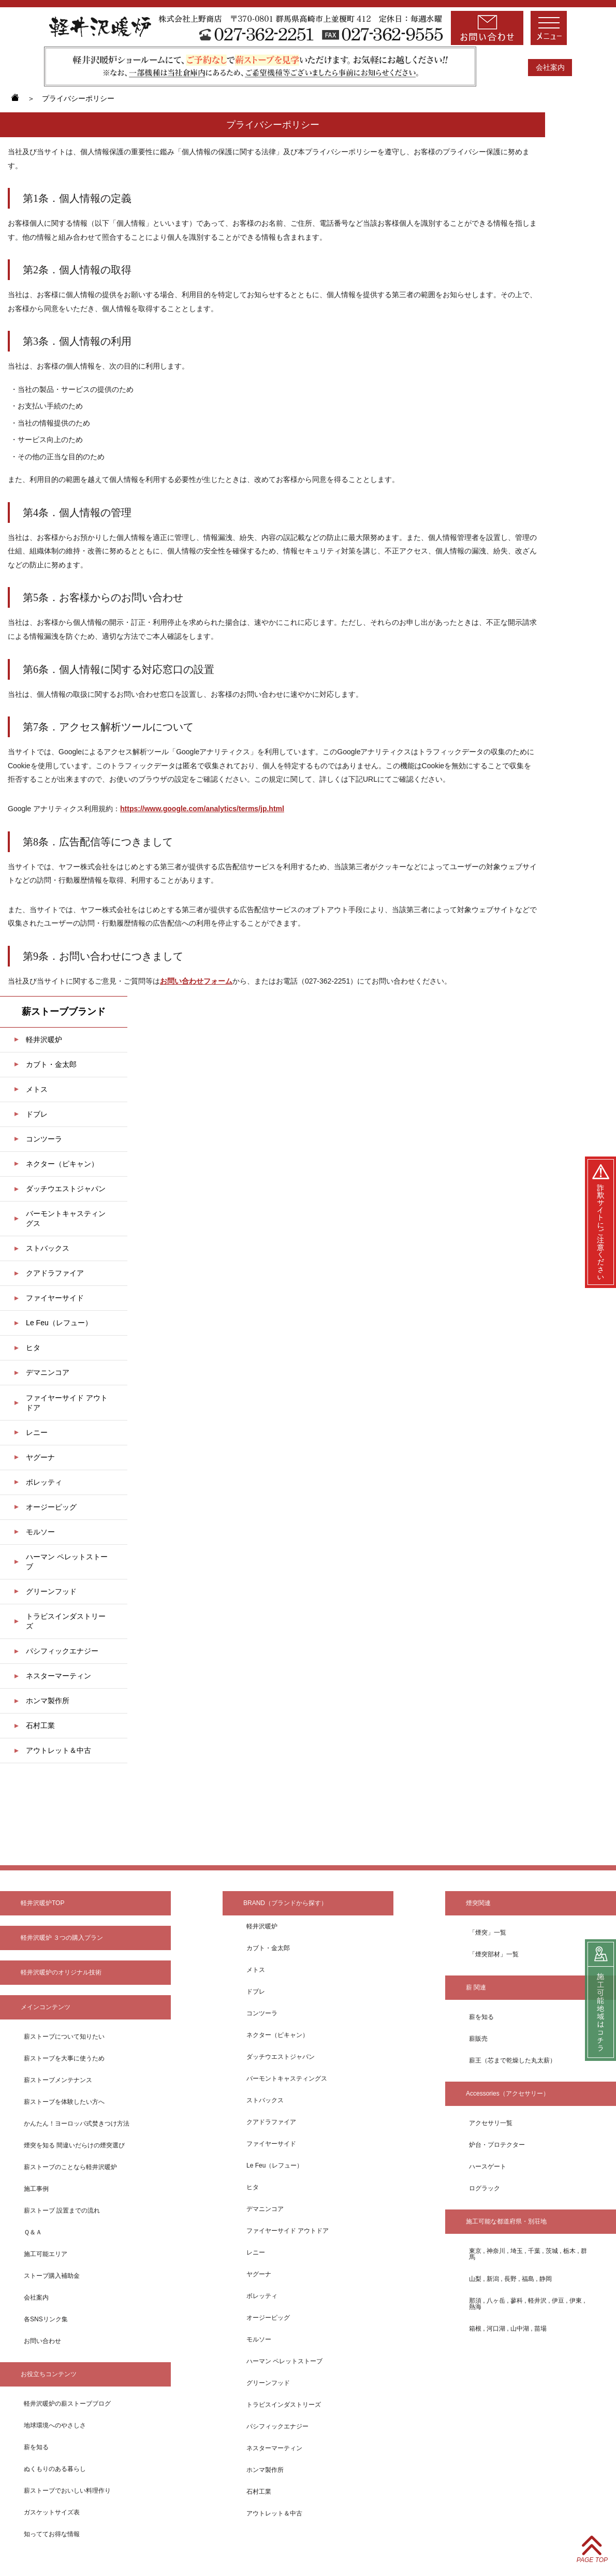 The height and width of the screenshot is (2576, 616). I want to click on カブト・金太郎, so click(51, 1064).